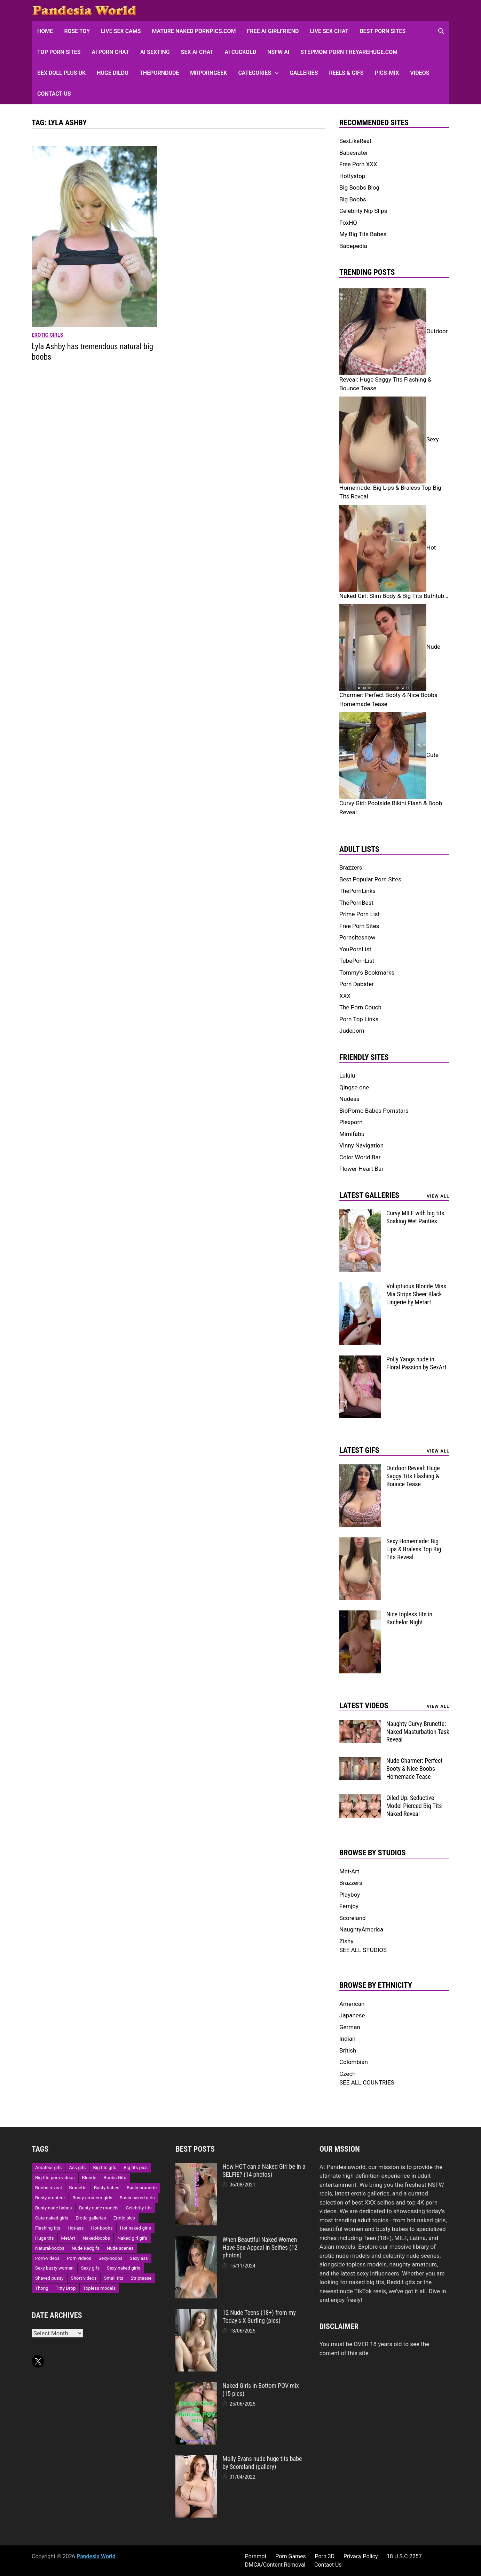  Describe the element at coordinates (121, 31) in the screenshot. I see `Live Sex Cams` at that location.